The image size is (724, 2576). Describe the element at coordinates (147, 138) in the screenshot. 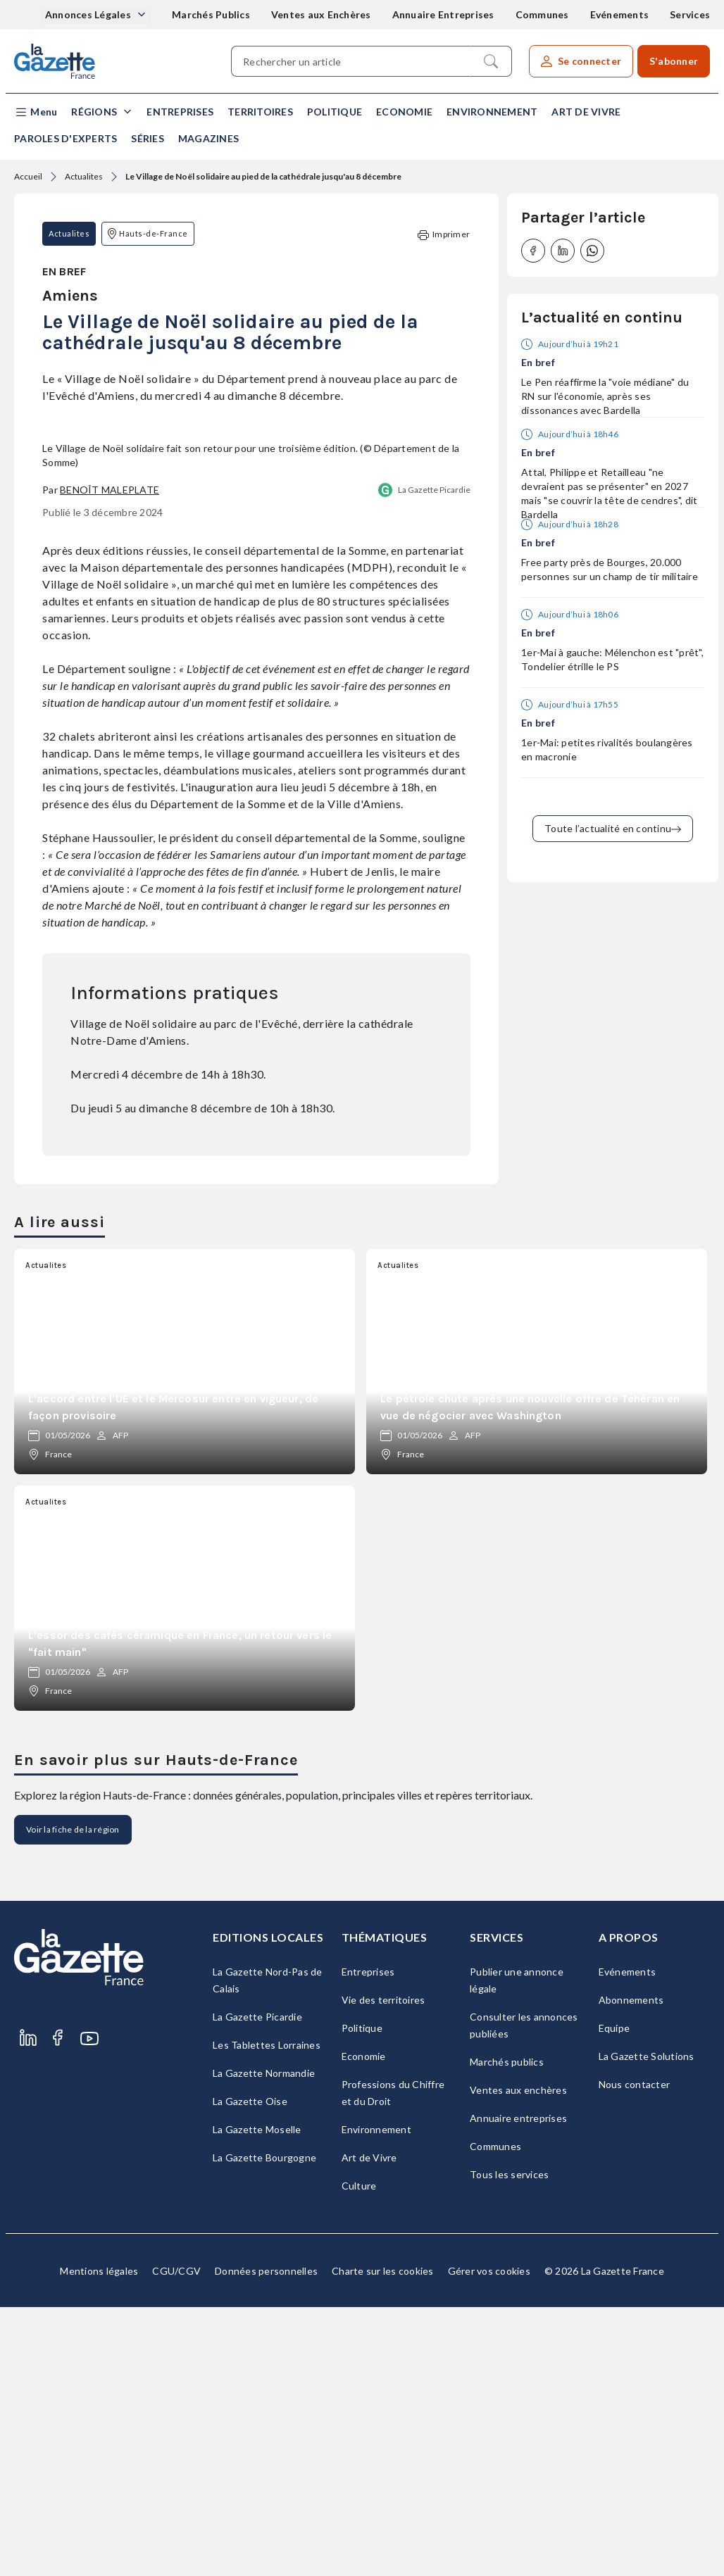

I see `Séries` at that location.